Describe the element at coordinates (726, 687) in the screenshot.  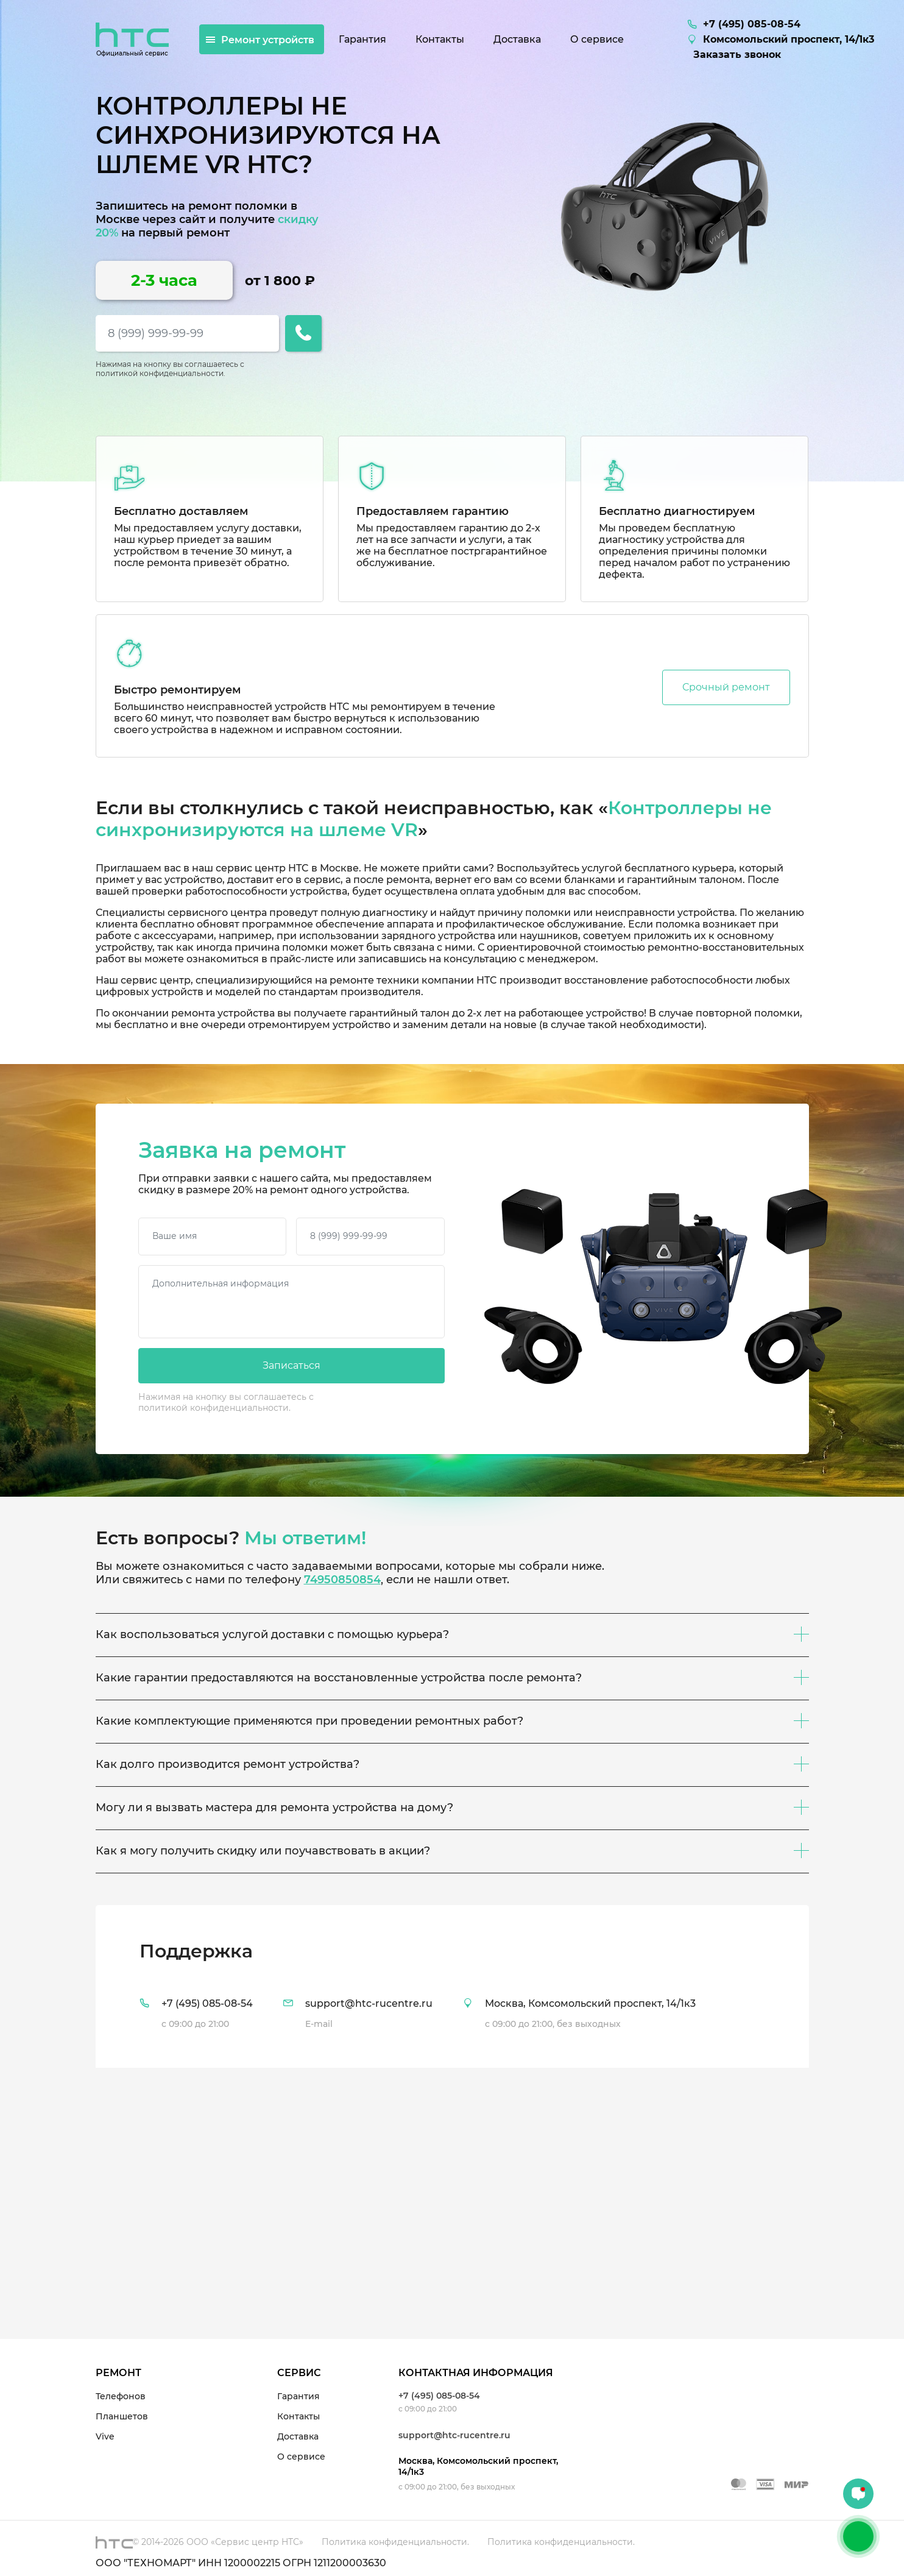
I see `Срочный ремонт` at that location.